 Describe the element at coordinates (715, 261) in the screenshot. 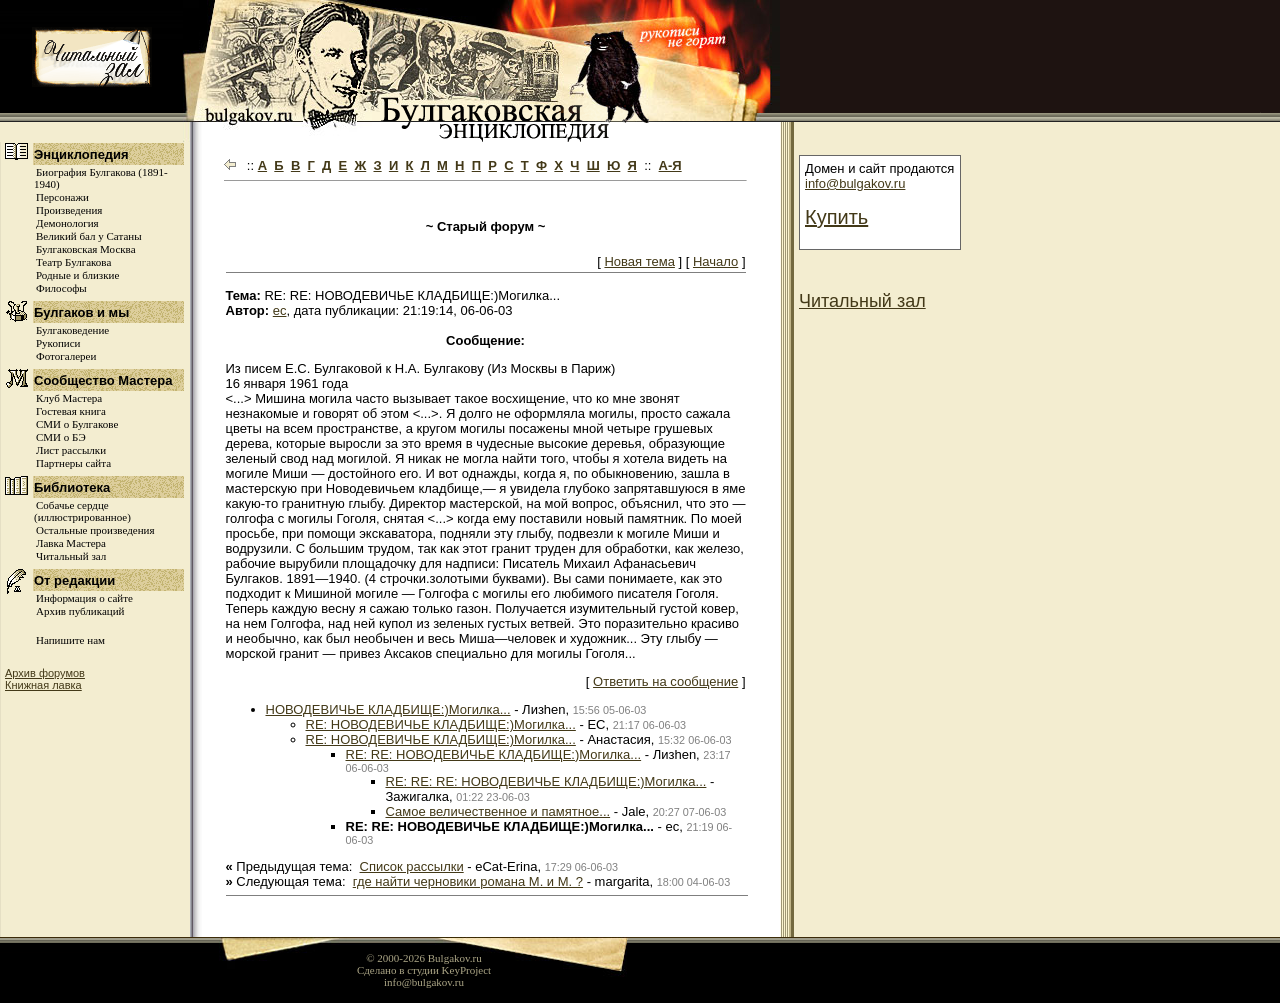

I see `Начало` at that location.